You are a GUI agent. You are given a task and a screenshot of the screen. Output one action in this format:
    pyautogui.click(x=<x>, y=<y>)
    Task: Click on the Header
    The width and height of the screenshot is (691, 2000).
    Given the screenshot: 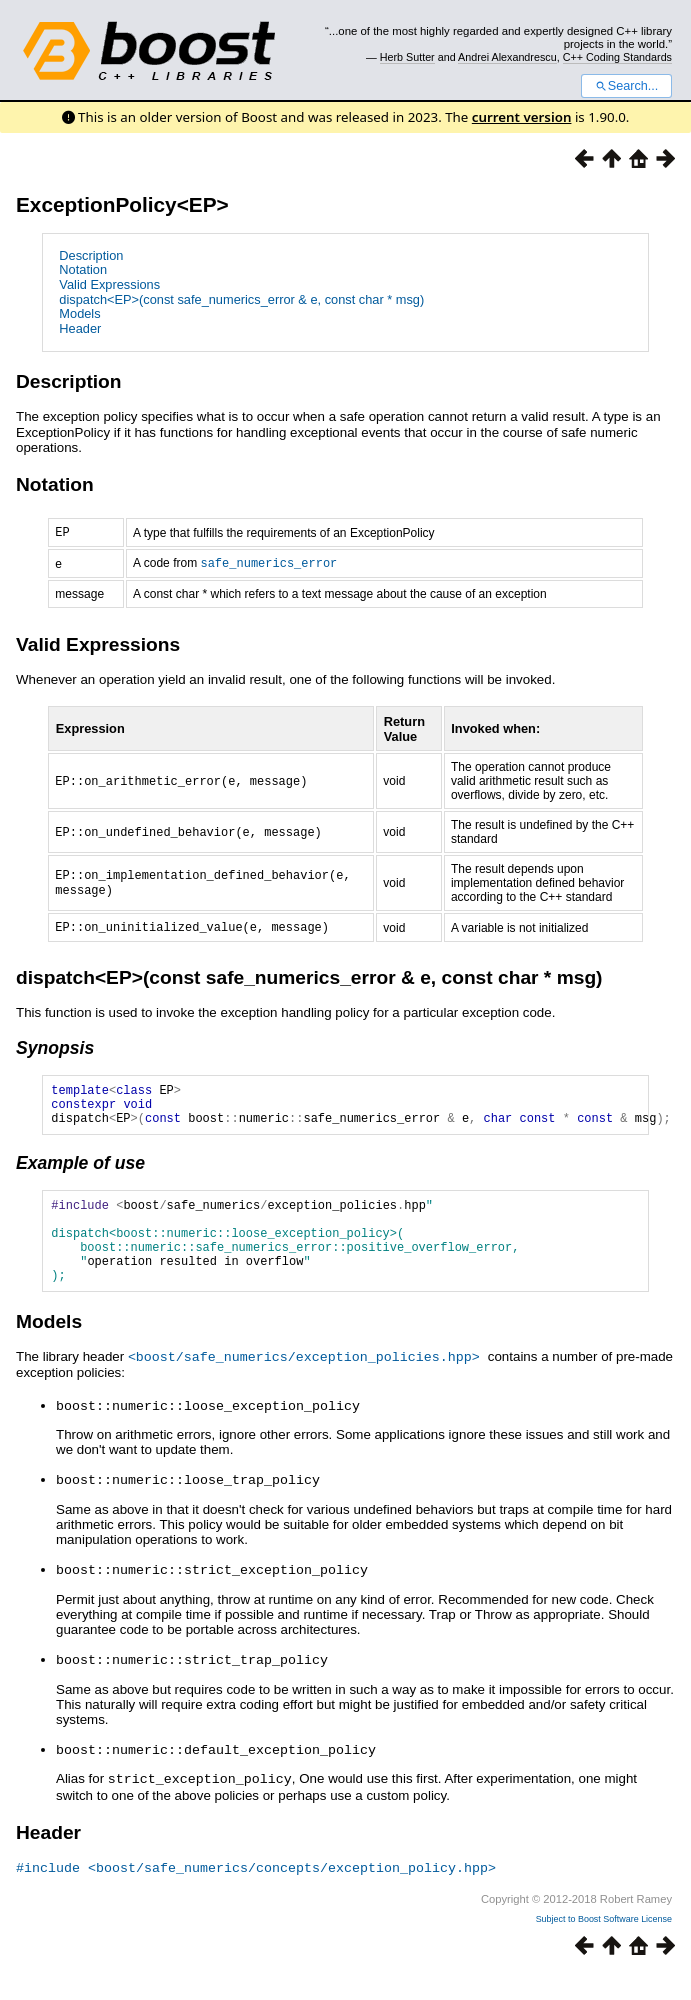 What is the action you would take?
    pyautogui.click(x=80, y=328)
    